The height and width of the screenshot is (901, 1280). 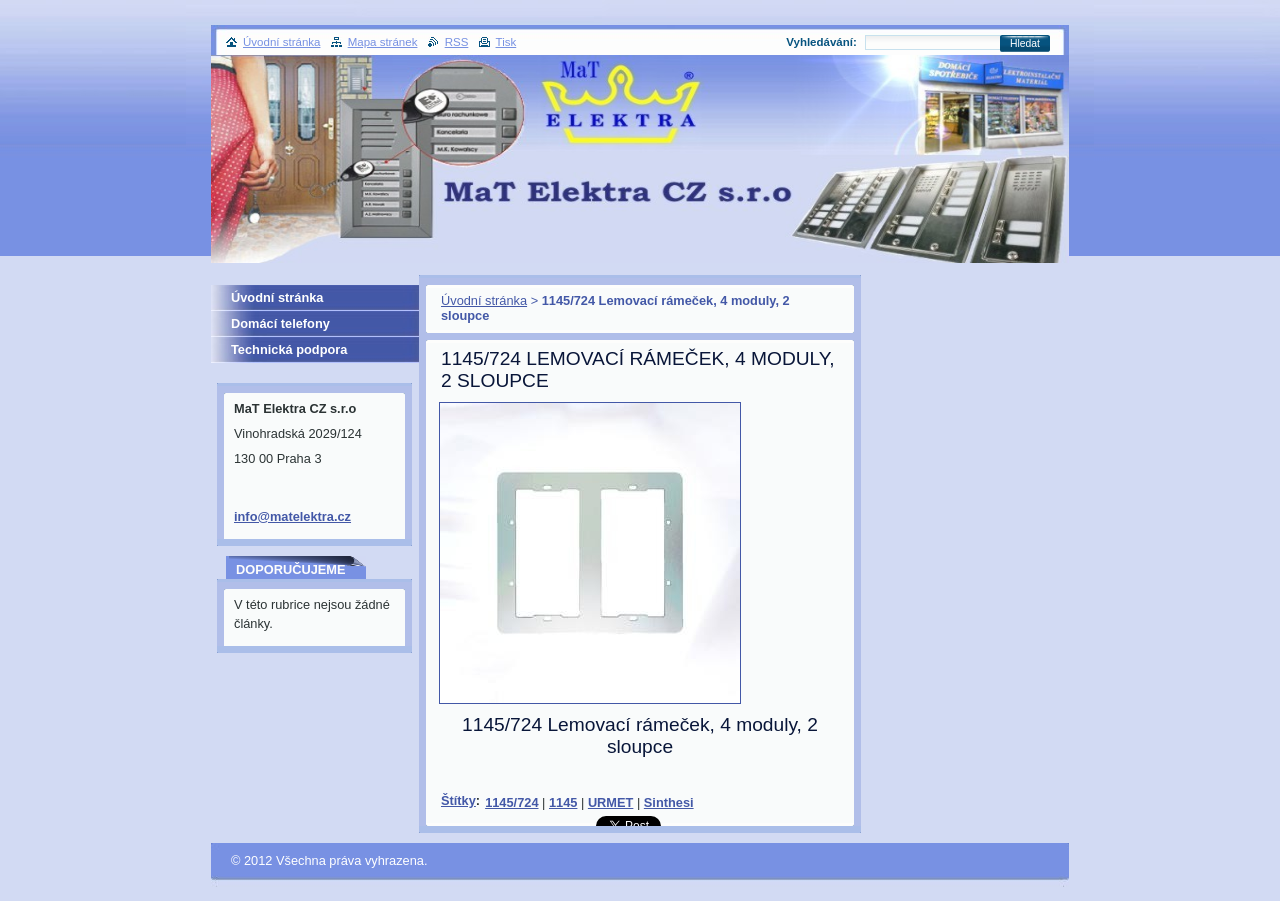 What do you see at coordinates (1025, 43) in the screenshot?
I see `Hledat` at bounding box center [1025, 43].